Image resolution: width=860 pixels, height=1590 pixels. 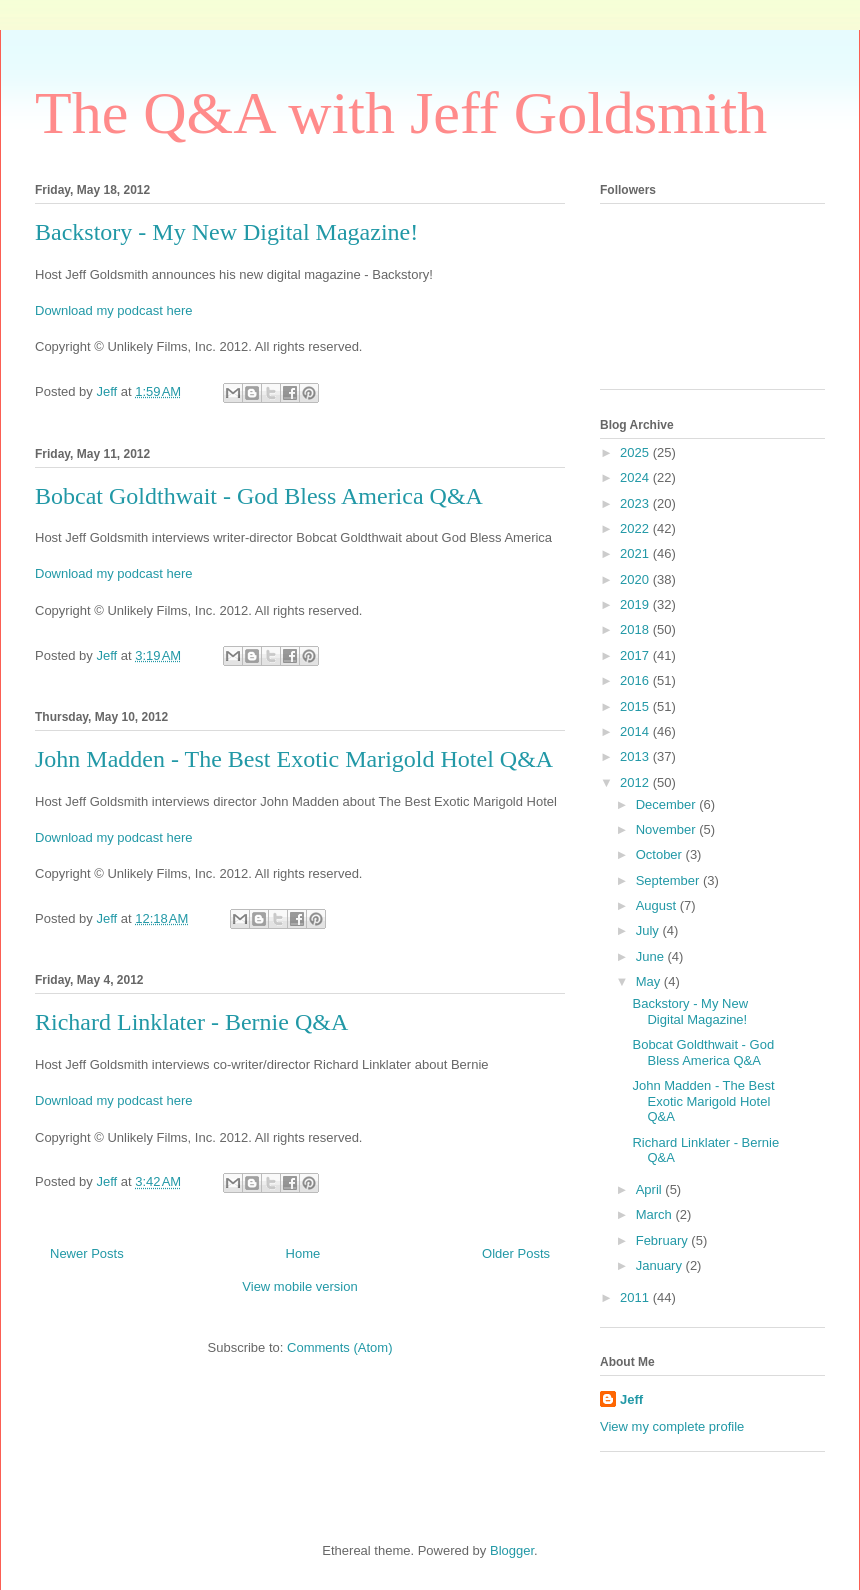 What do you see at coordinates (669, 880) in the screenshot?
I see `September` at bounding box center [669, 880].